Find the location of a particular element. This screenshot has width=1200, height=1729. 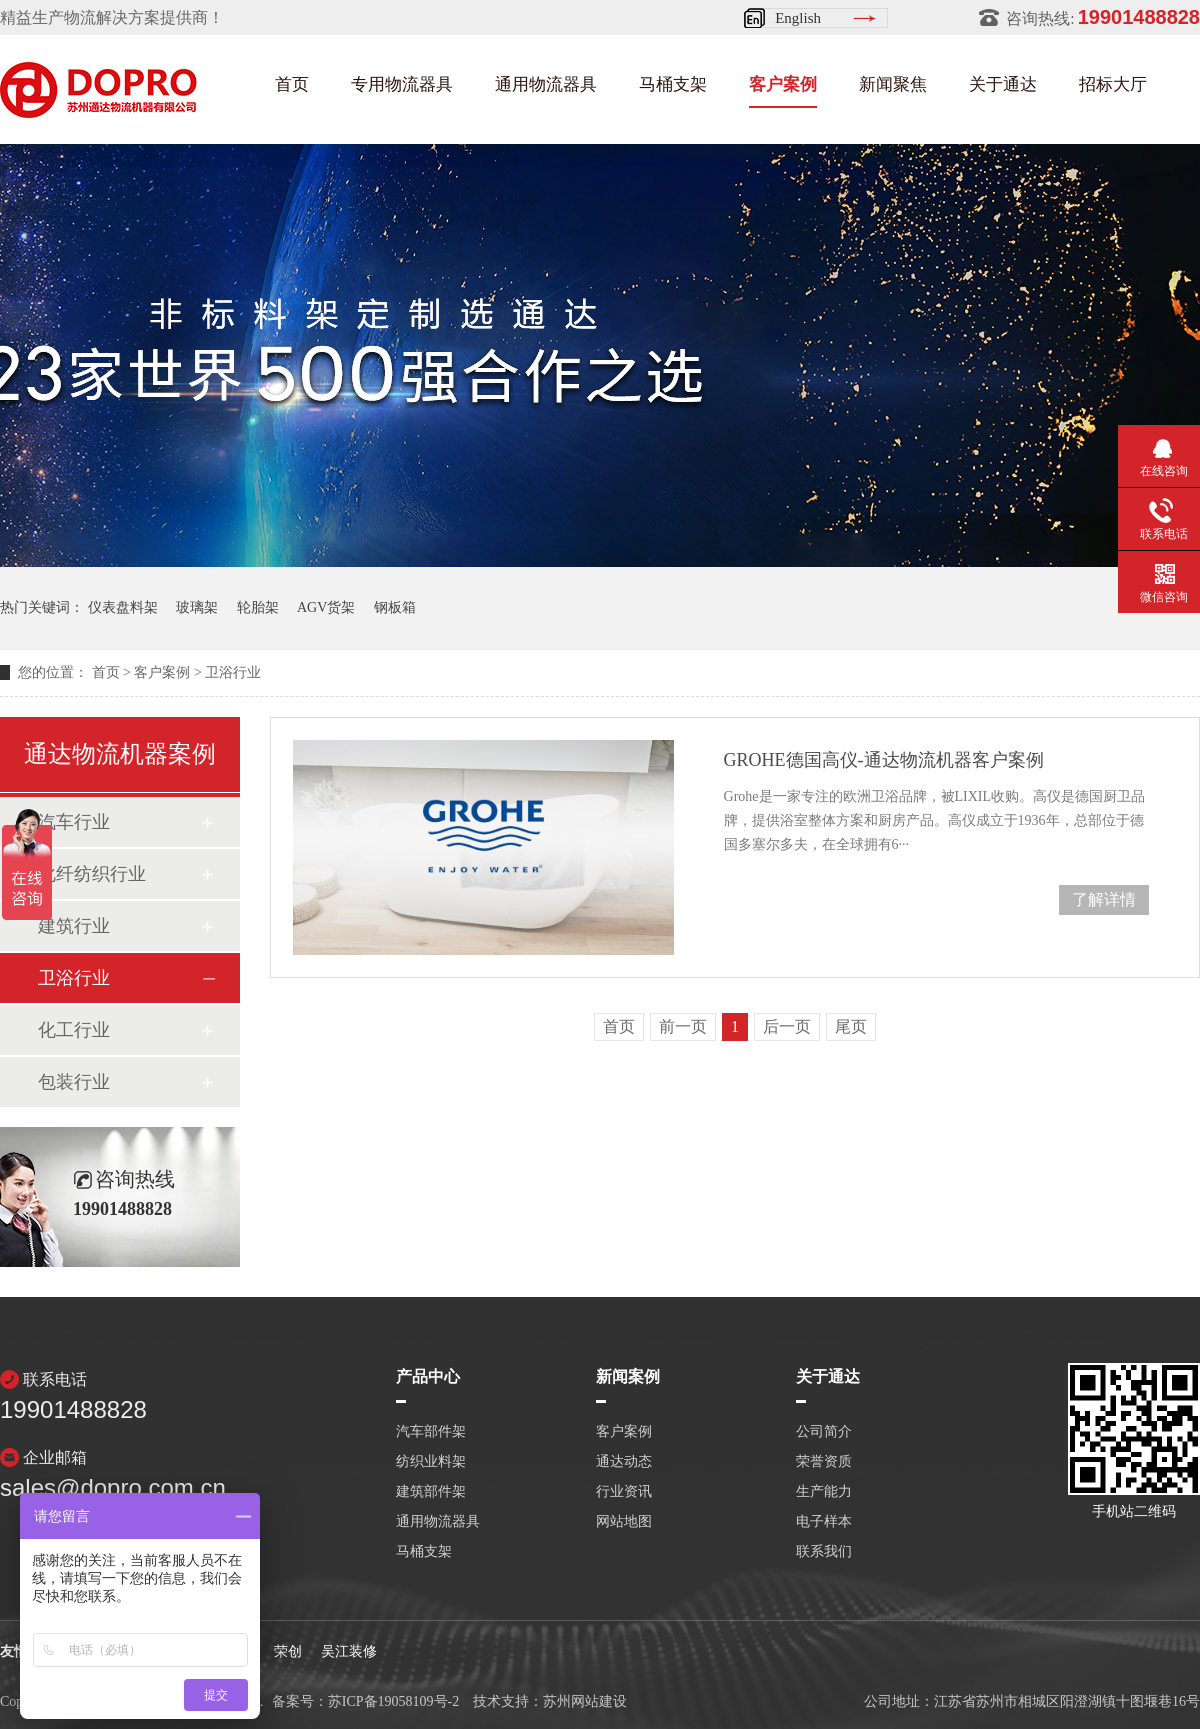

苏州网站建设 is located at coordinates (585, 1701).